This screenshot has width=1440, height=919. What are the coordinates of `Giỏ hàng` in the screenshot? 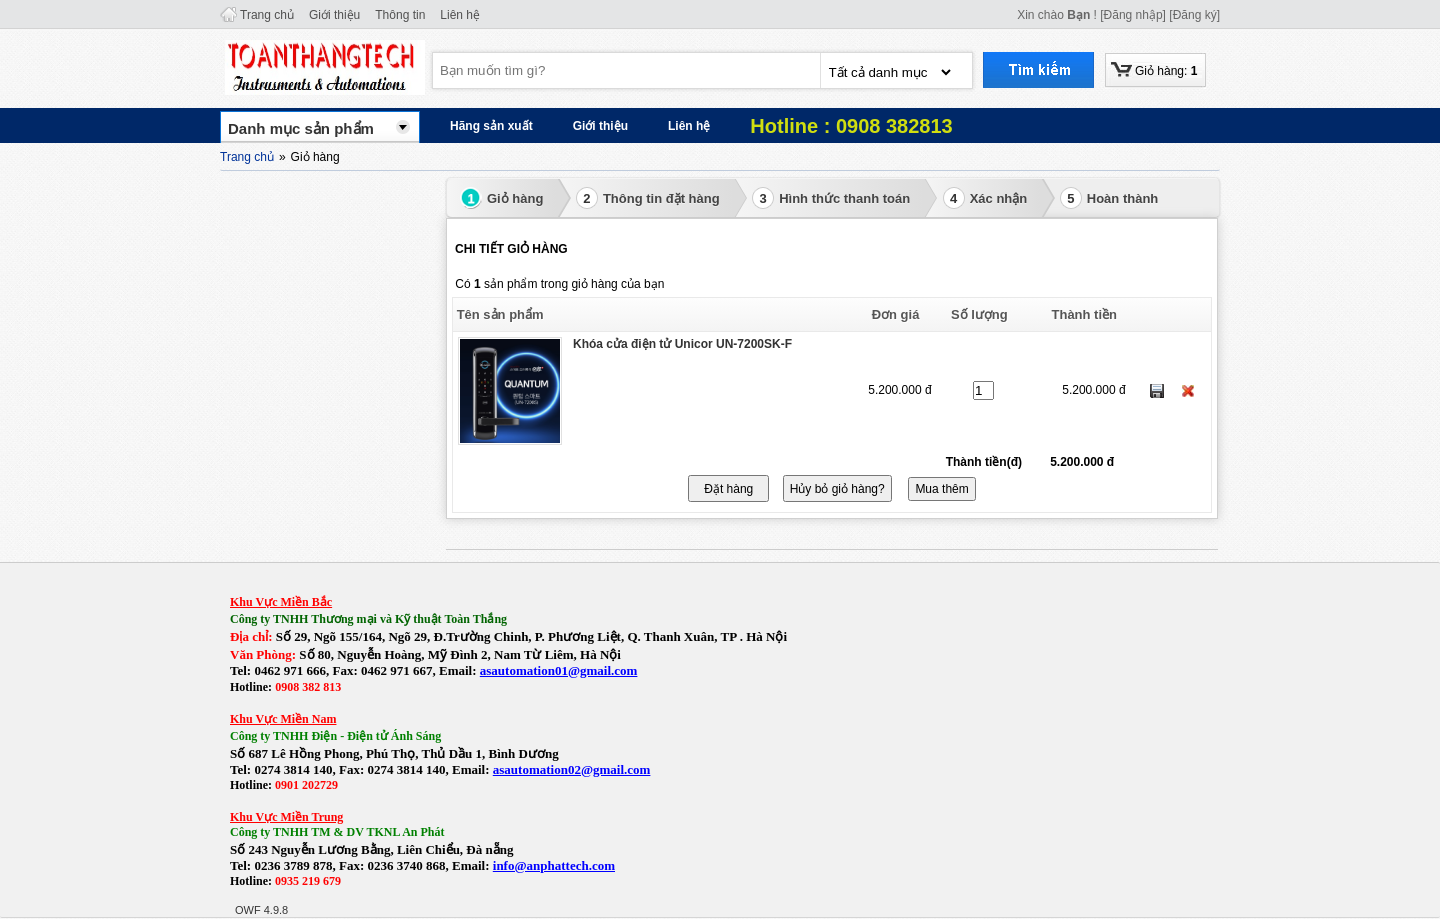 It's located at (501, 198).